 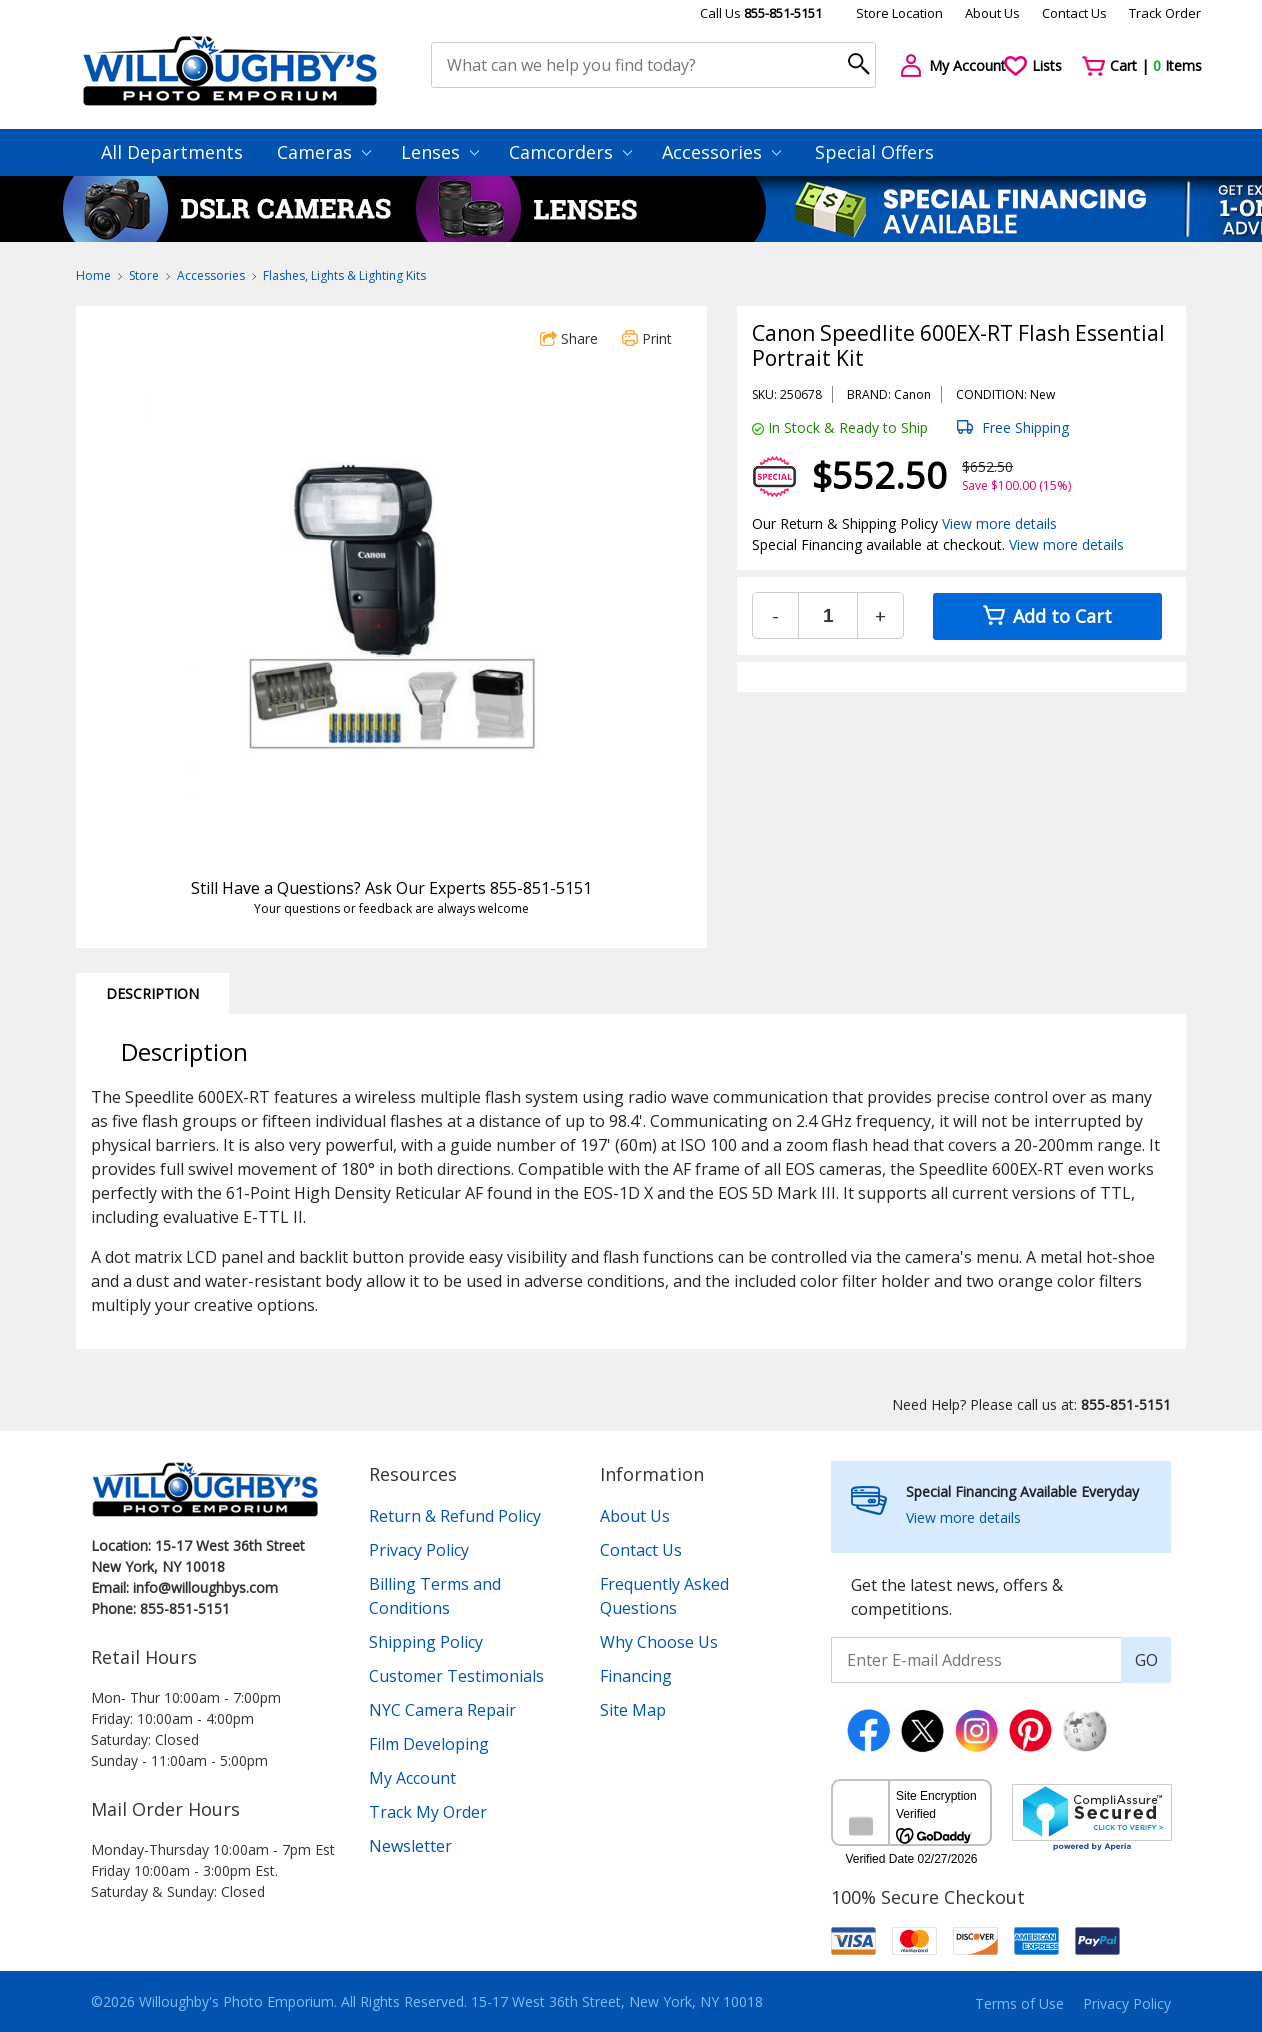 What do you see at coordinates (992, 13) in the screenshot?
I see `About Us` at bounding box center [992, 13].